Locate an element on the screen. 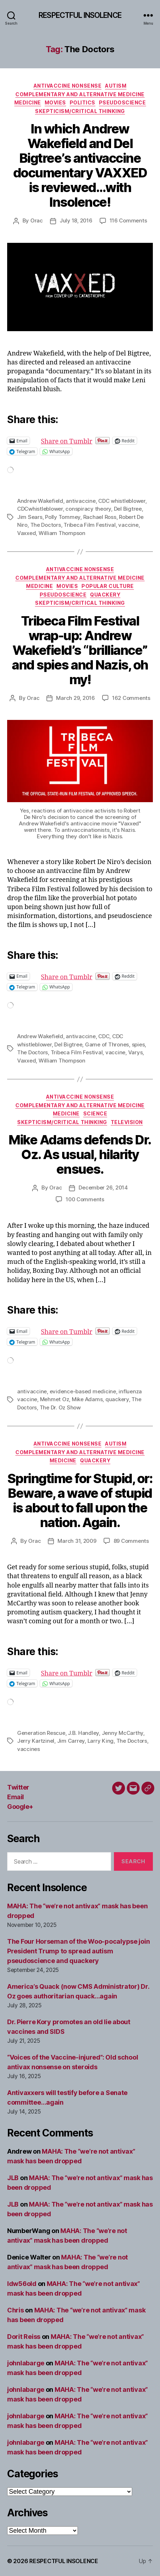 This screenshot has width=160, height=2576. Mike Adams defends Dr. Oz. As usual, hilarity ensues. is located at coordinates (80, 1154).